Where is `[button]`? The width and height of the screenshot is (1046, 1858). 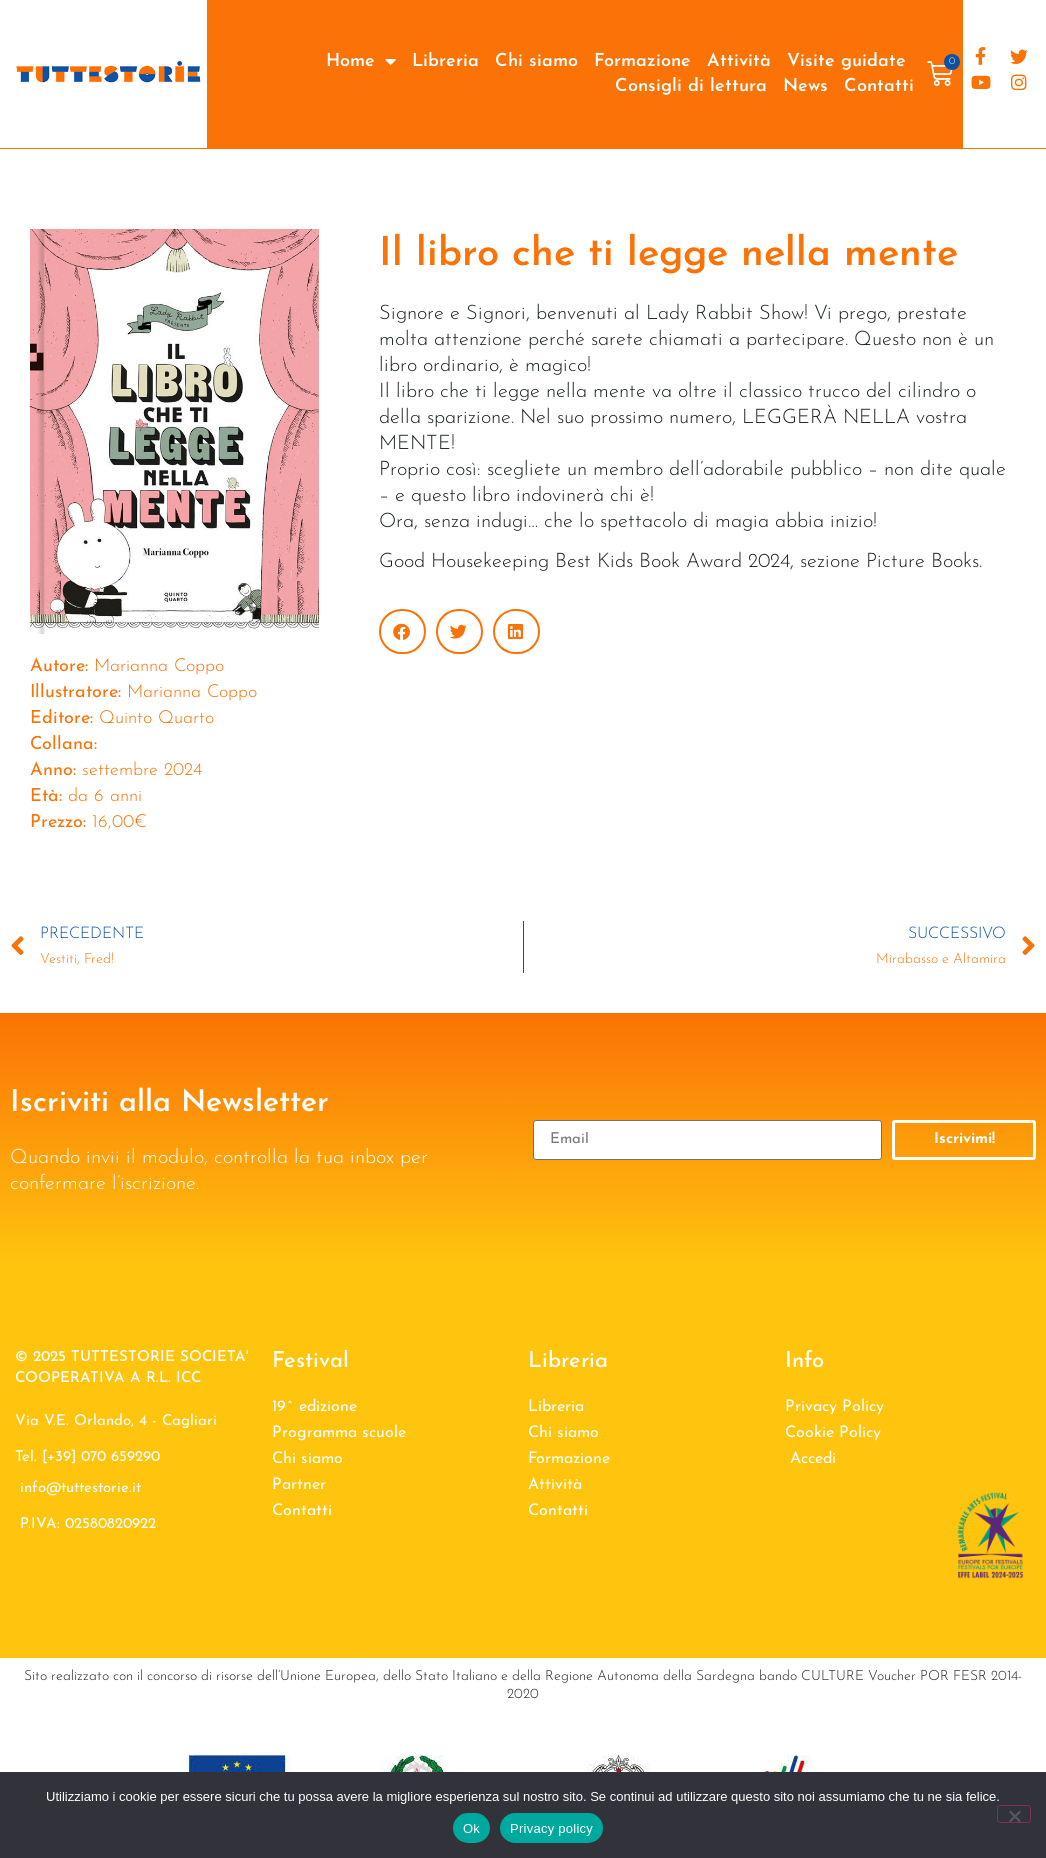 [button] is located at coordinates (402, 631).